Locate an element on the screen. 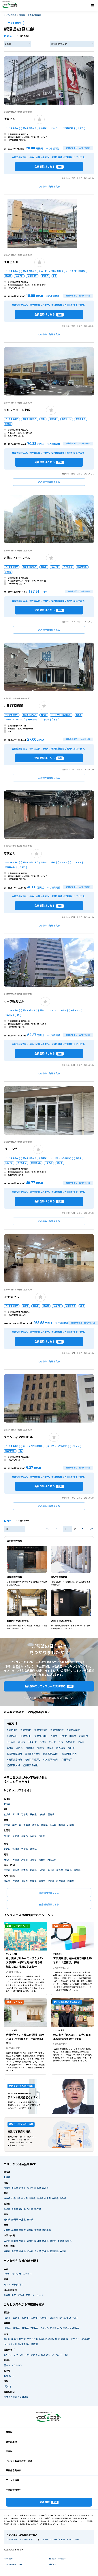 Image resolution: width=98 pixels, height=2576 pixels. 新潟市南区 is located at coordinates (12, 1736).